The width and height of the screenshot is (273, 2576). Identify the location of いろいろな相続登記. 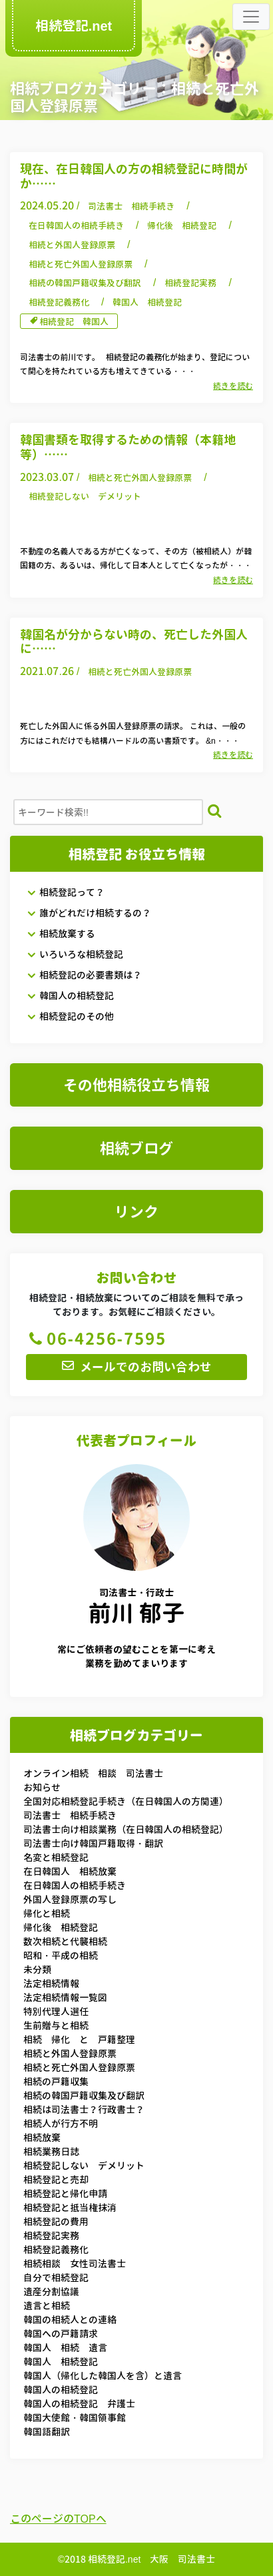
(75, 954).